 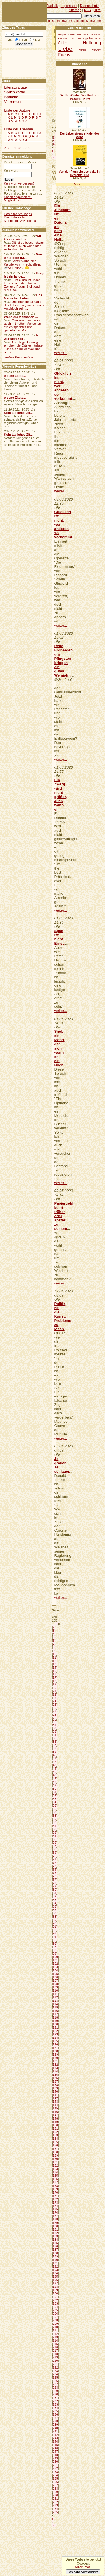 I want to click on 223, so click(x=55, y=2370).